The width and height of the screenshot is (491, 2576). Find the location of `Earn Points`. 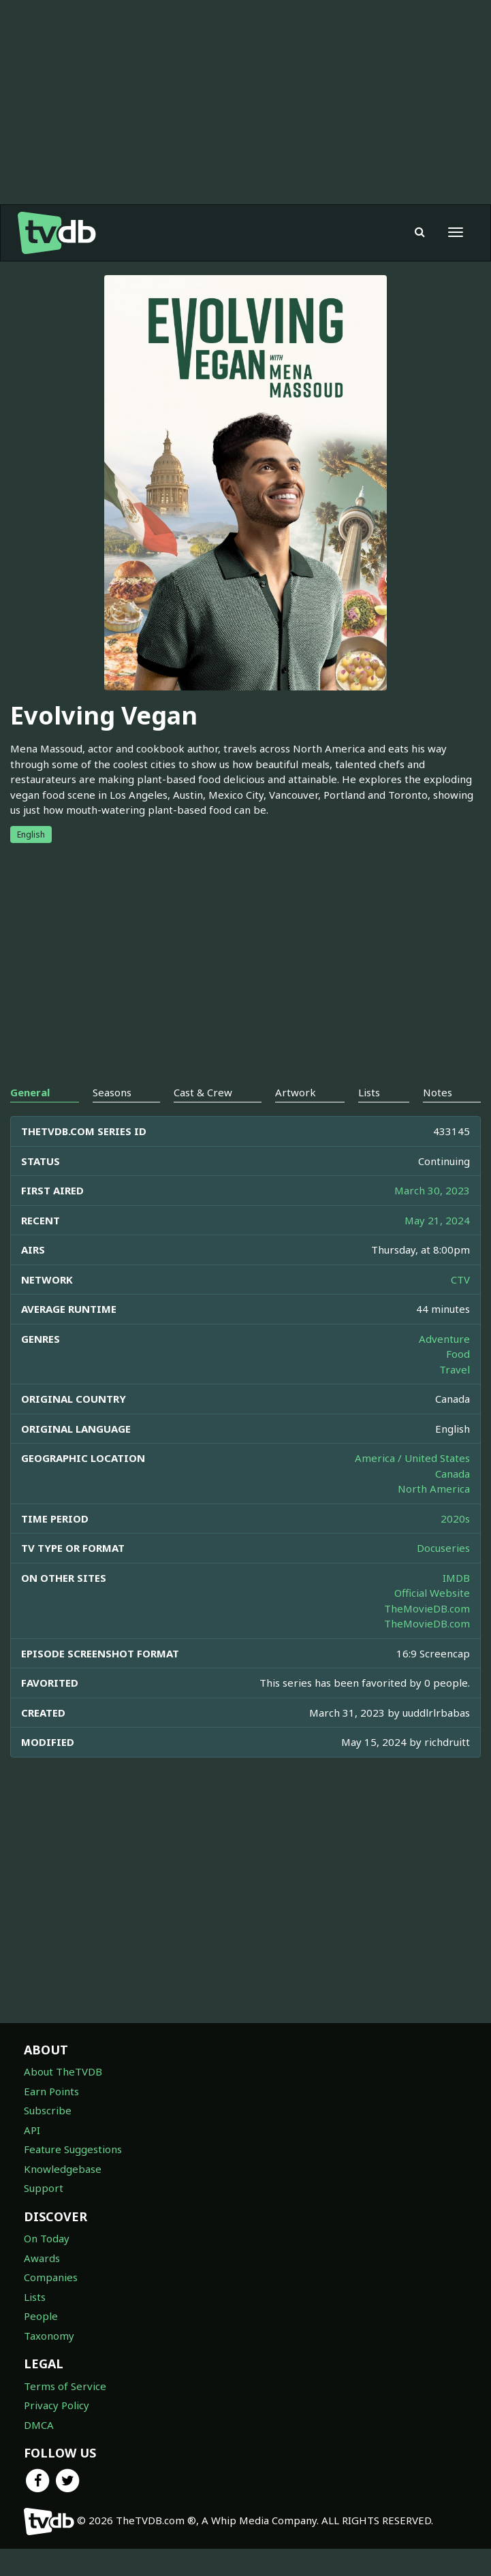

Earn Points is located at coordinates (51, 2118).